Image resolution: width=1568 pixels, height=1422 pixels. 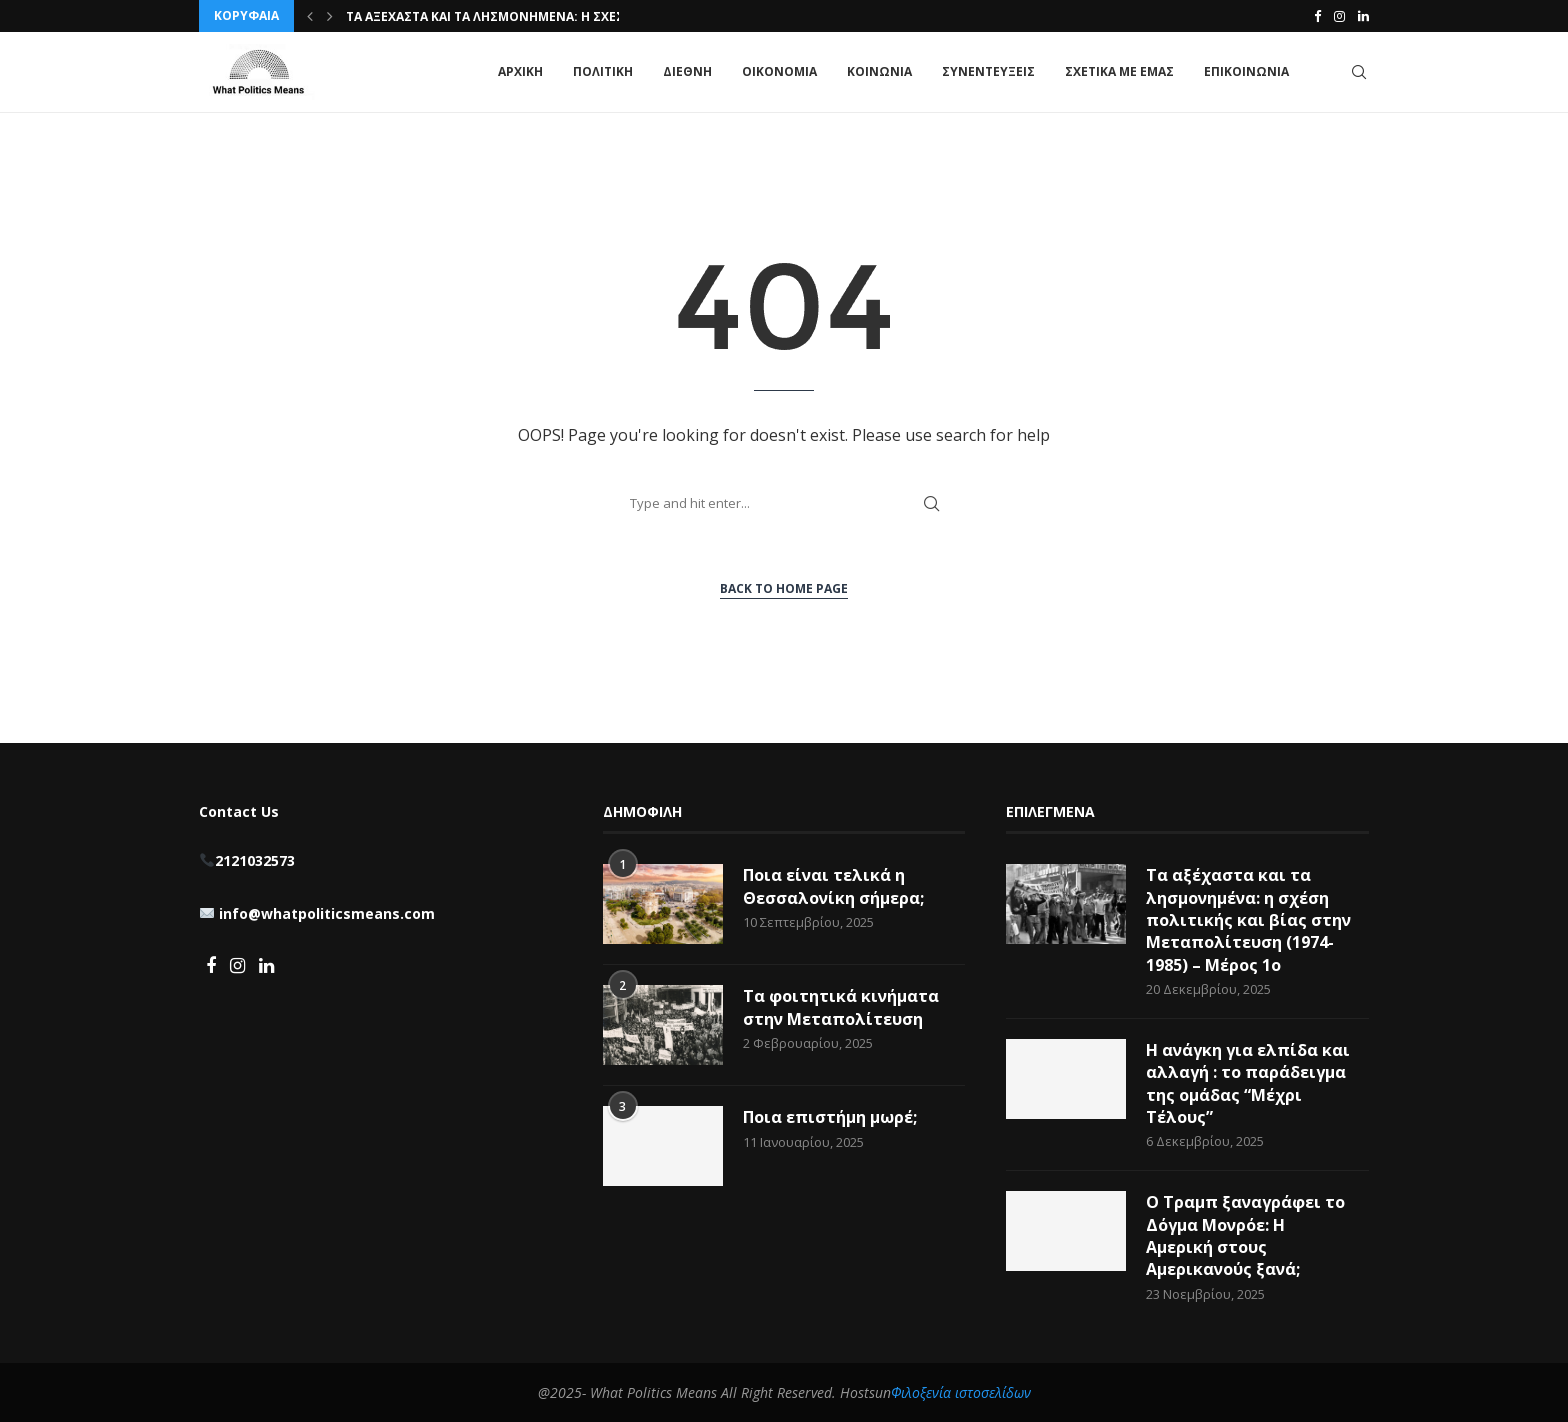 I want to click on Τα αξέχαστα και τα λησμονημένα: η σχέση πολιτικής..., so click(x=531, y=16).